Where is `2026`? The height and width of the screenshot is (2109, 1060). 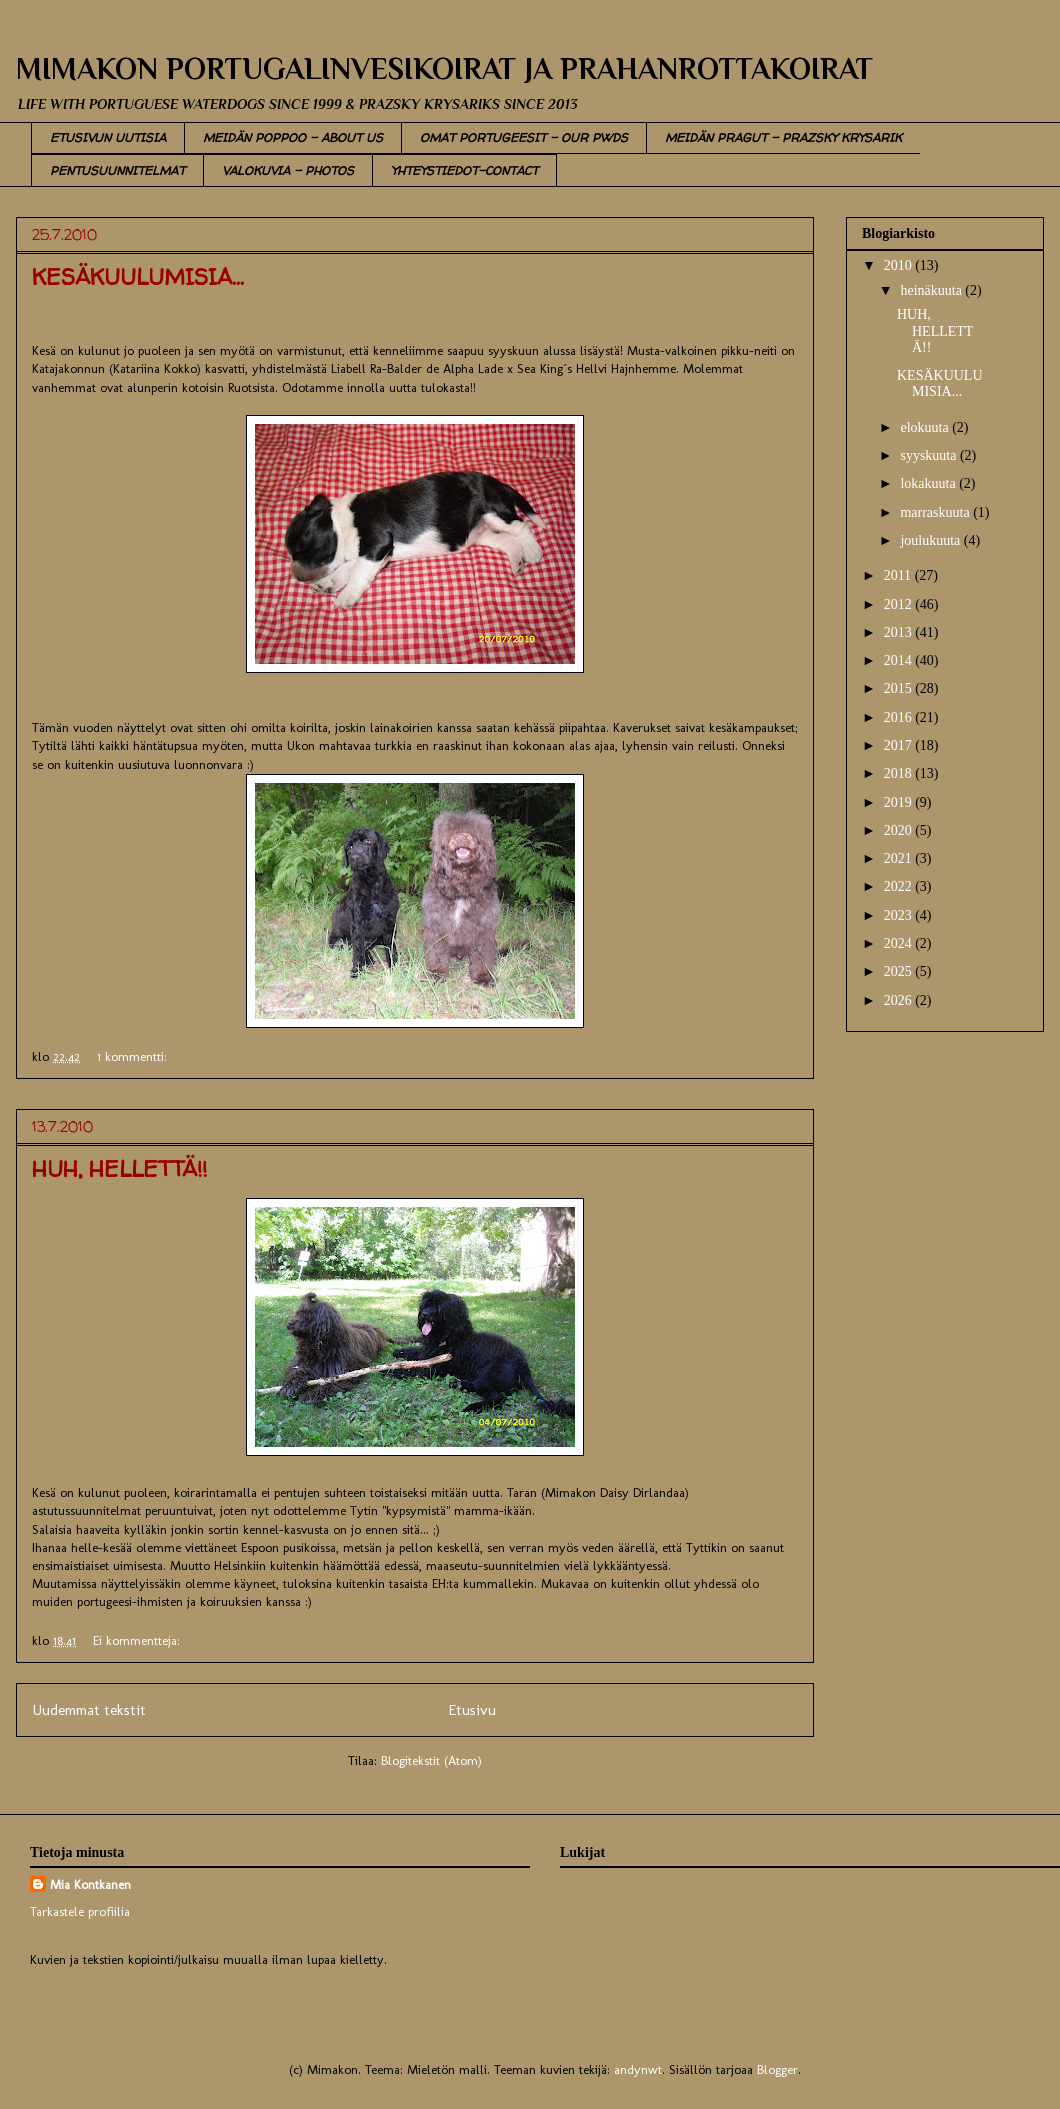 2026 is located at coordinates (900, 1000).